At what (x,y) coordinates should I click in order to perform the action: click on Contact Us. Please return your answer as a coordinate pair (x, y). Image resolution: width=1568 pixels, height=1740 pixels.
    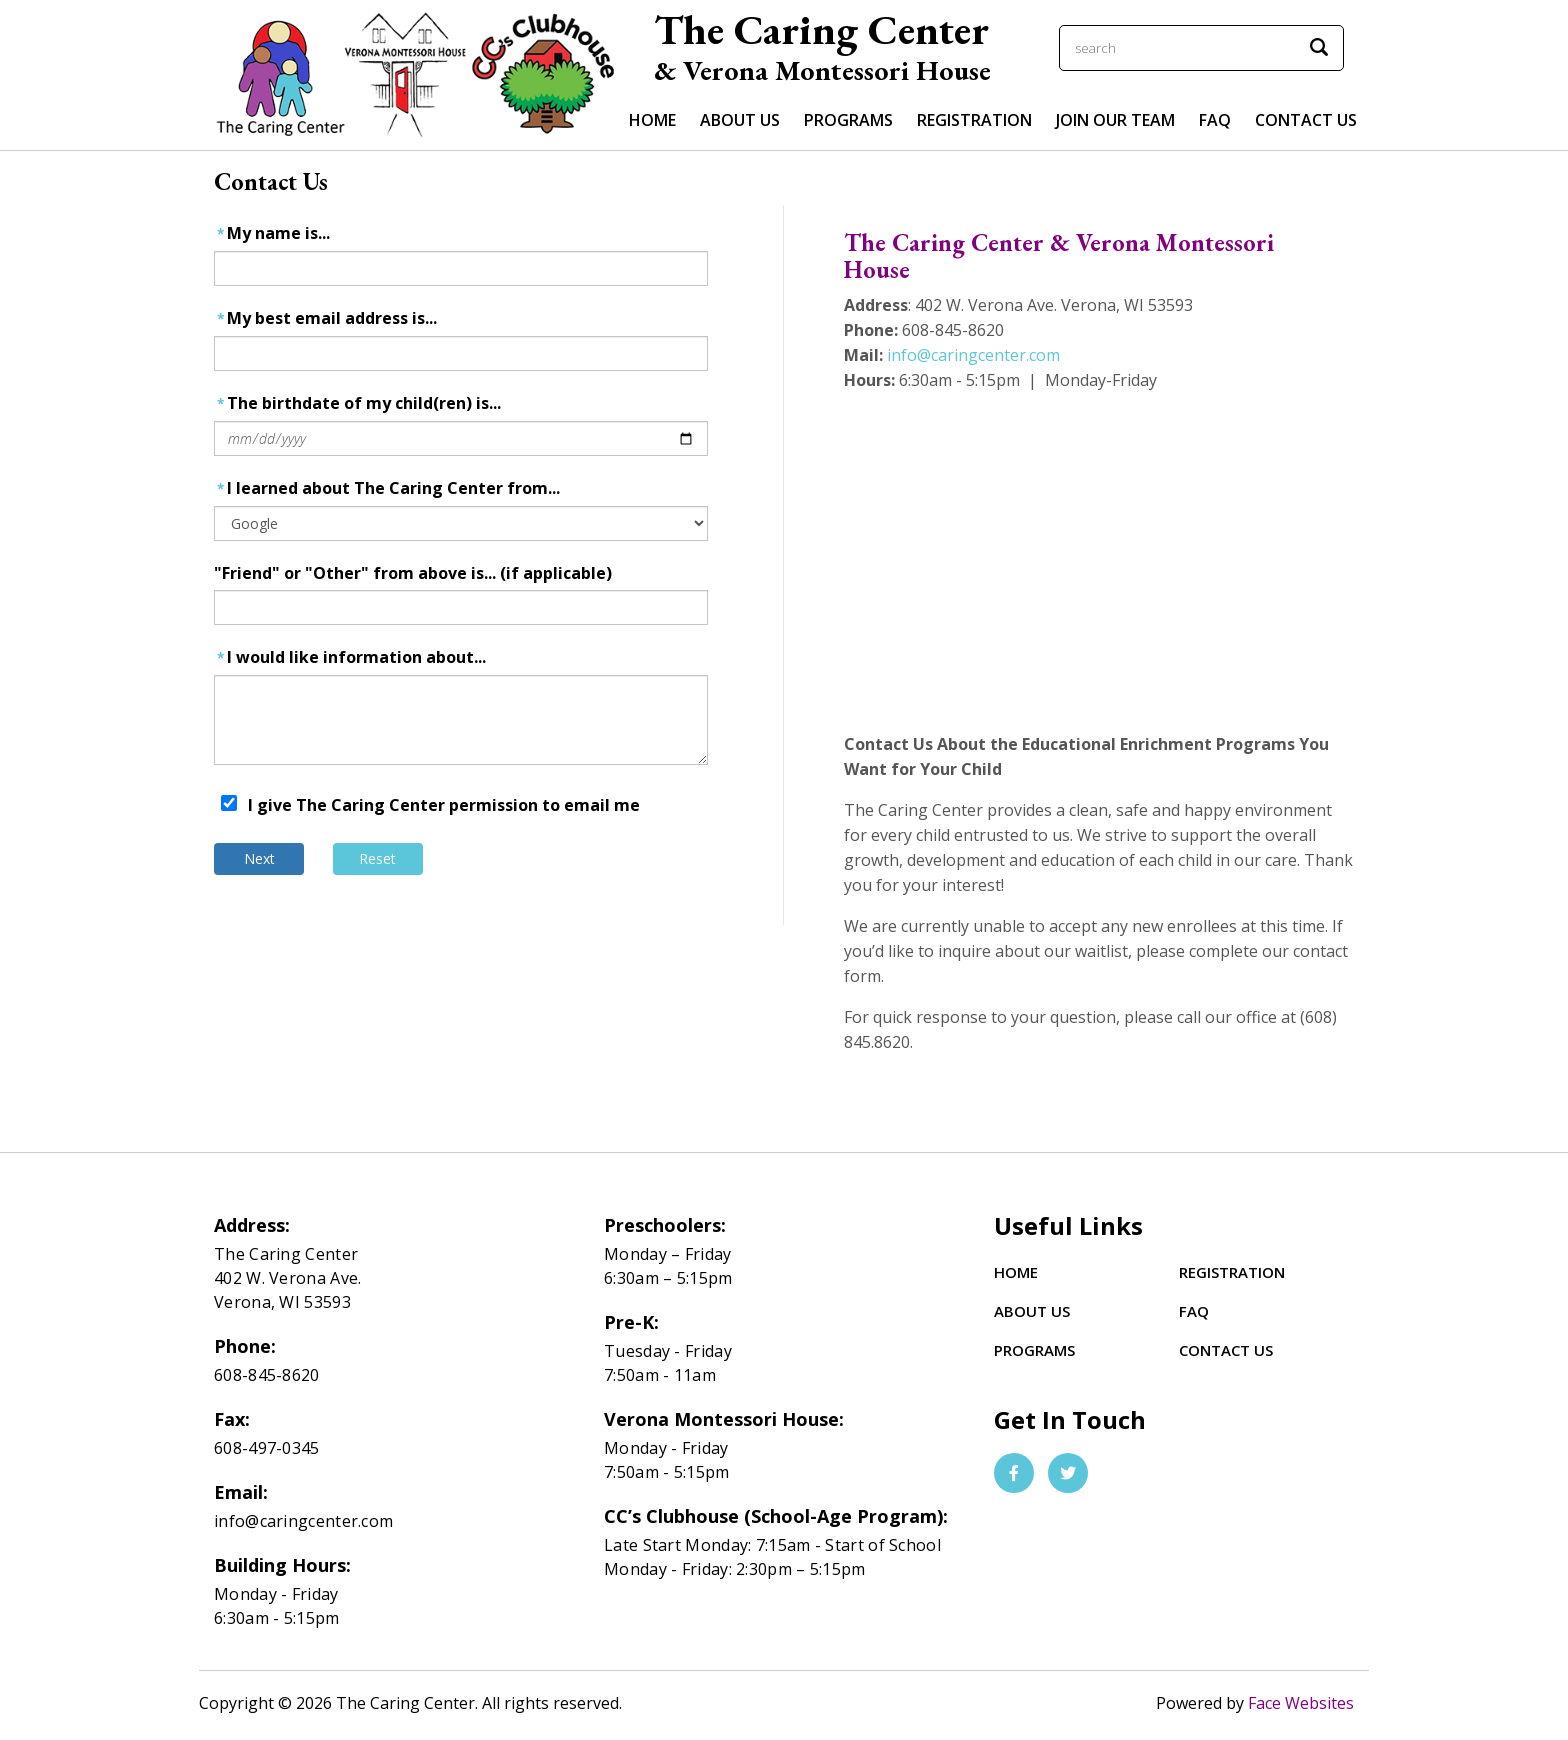
    Looking at the image, I should click on (1306, 120).